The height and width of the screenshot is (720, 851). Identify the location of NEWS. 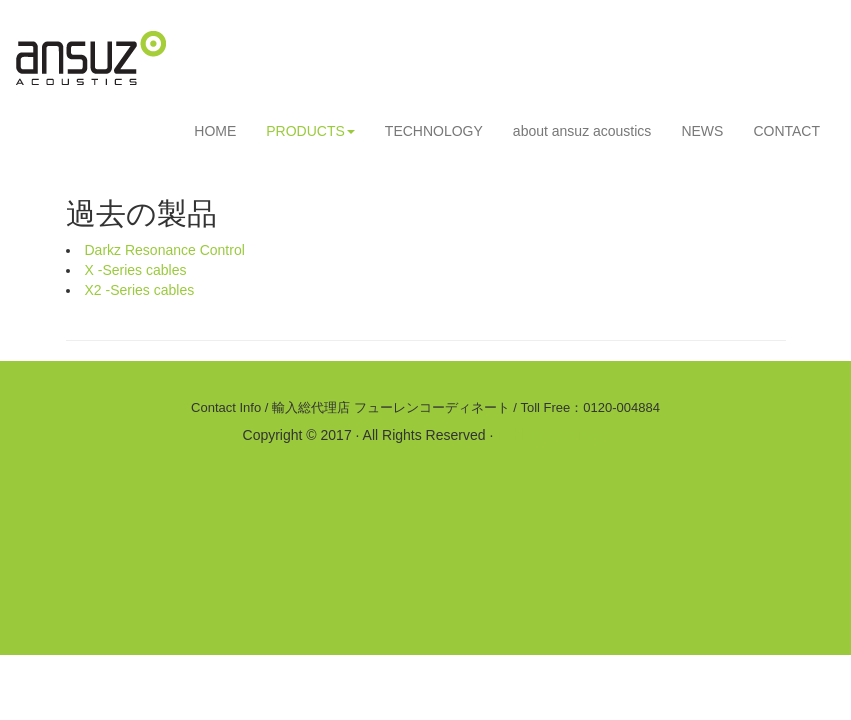
(702, 131).